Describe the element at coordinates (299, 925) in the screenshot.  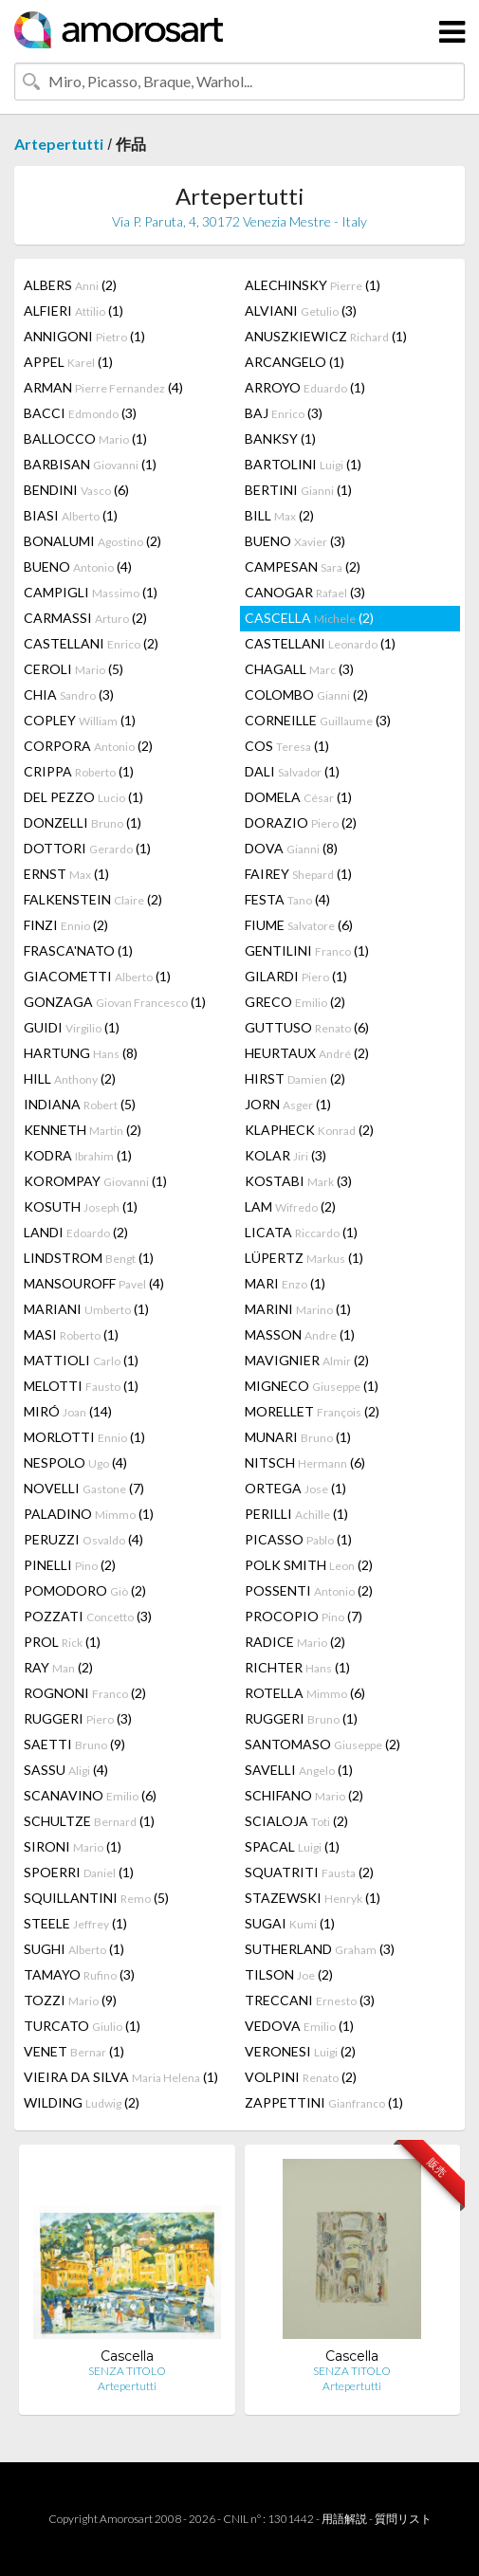
I see `FIUME (6)` at that location.